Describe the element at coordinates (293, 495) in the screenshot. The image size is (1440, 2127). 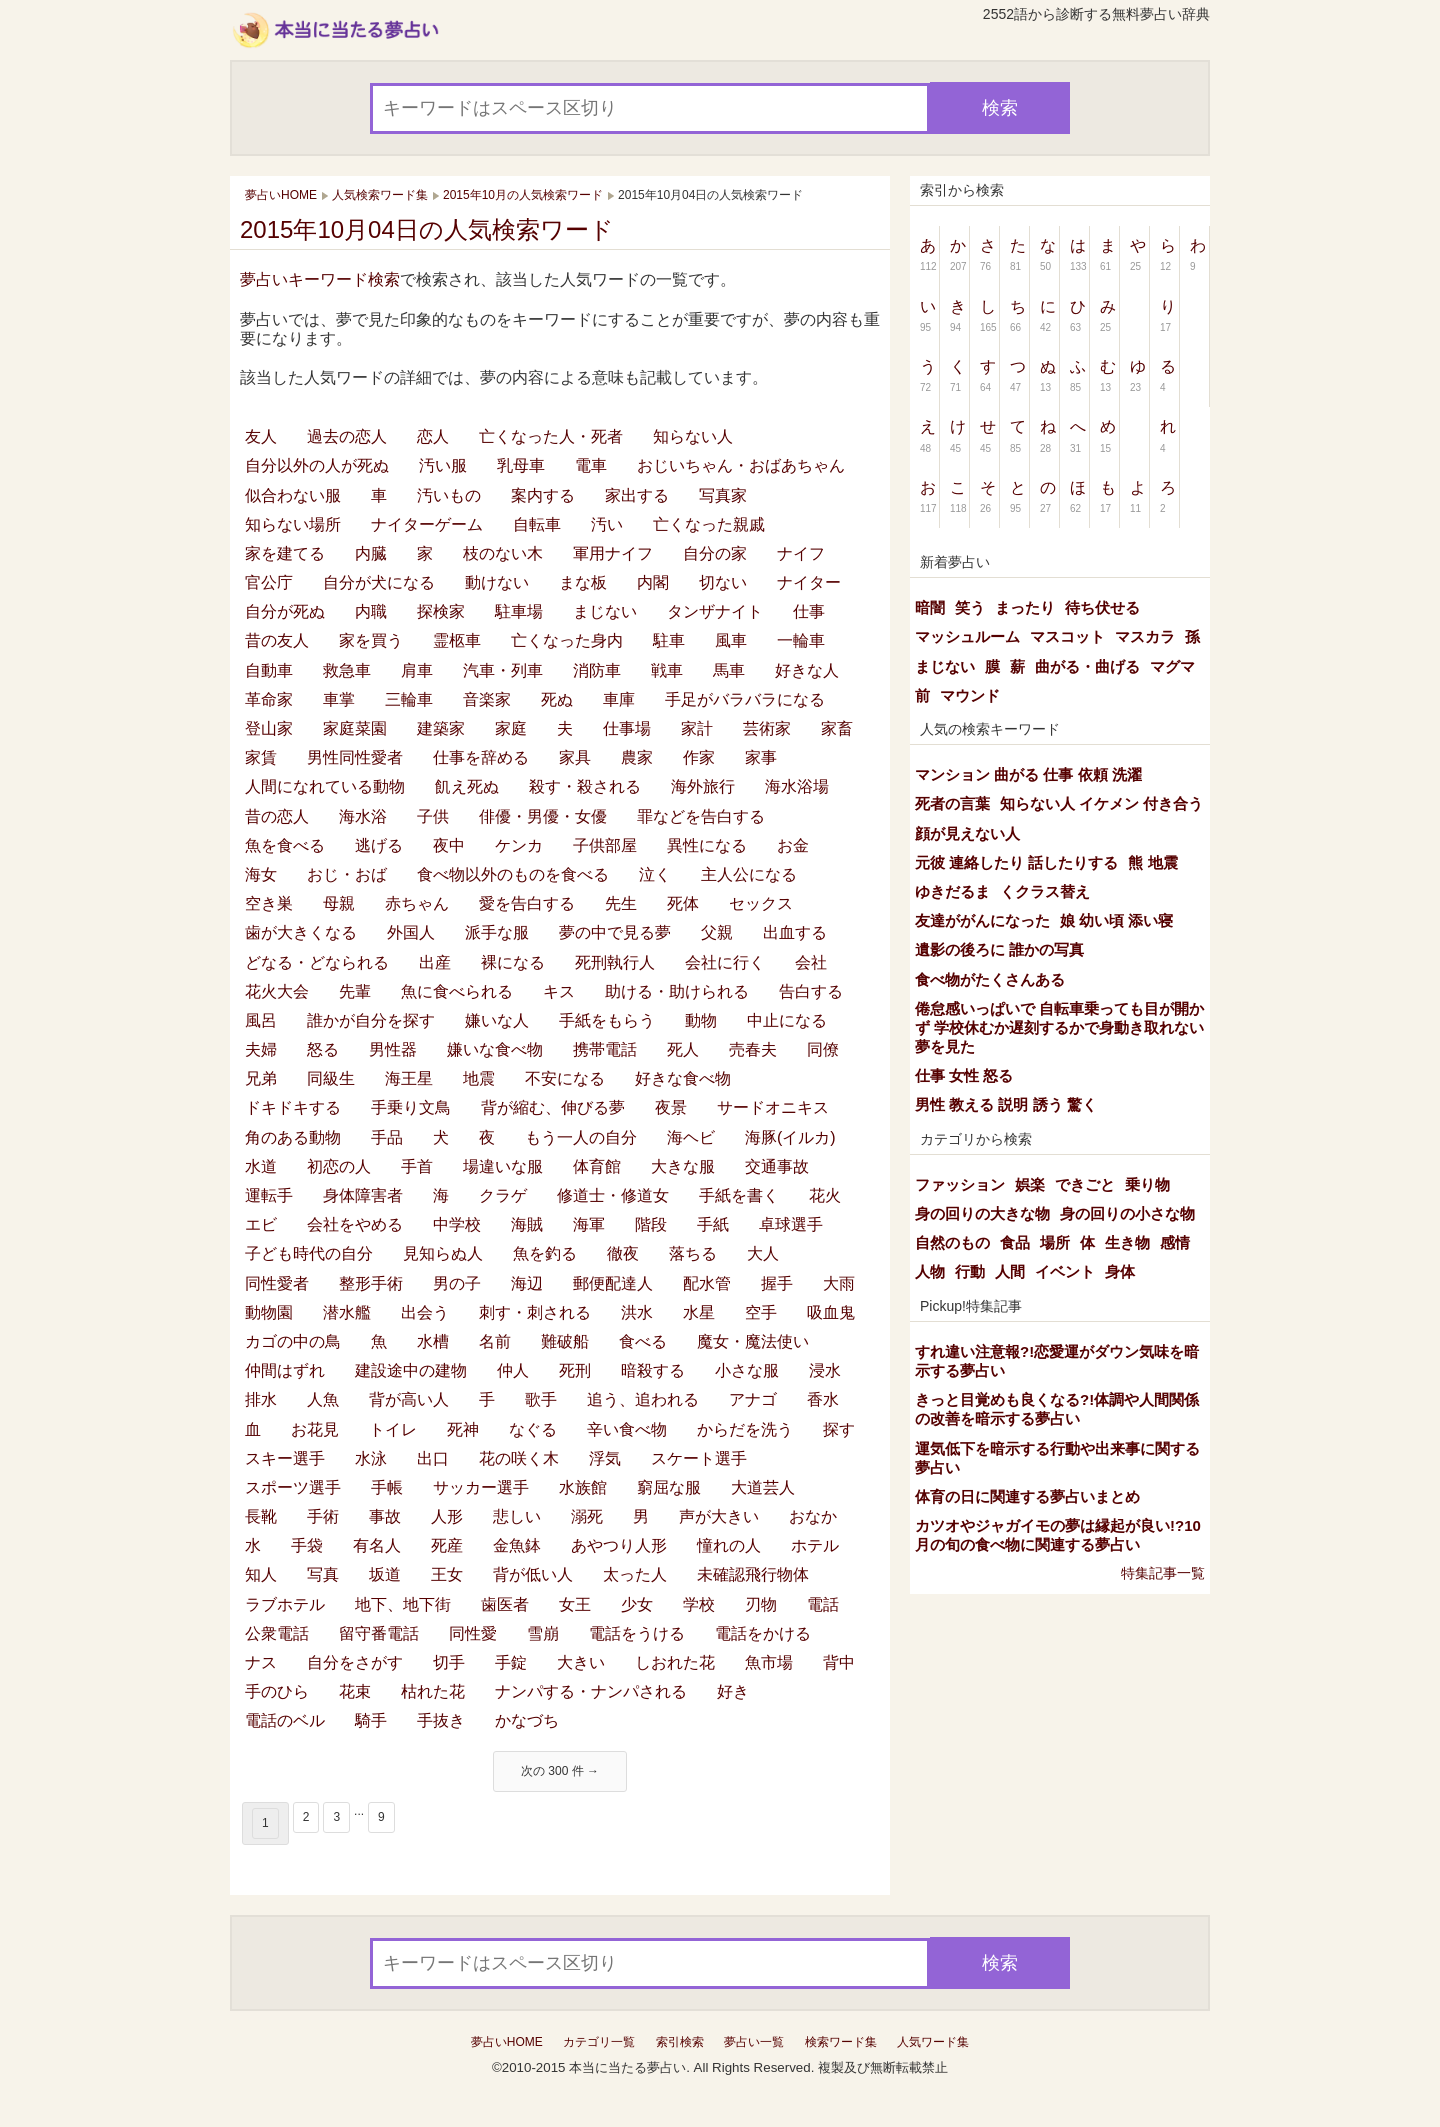
I see `似合わない服` at that location.